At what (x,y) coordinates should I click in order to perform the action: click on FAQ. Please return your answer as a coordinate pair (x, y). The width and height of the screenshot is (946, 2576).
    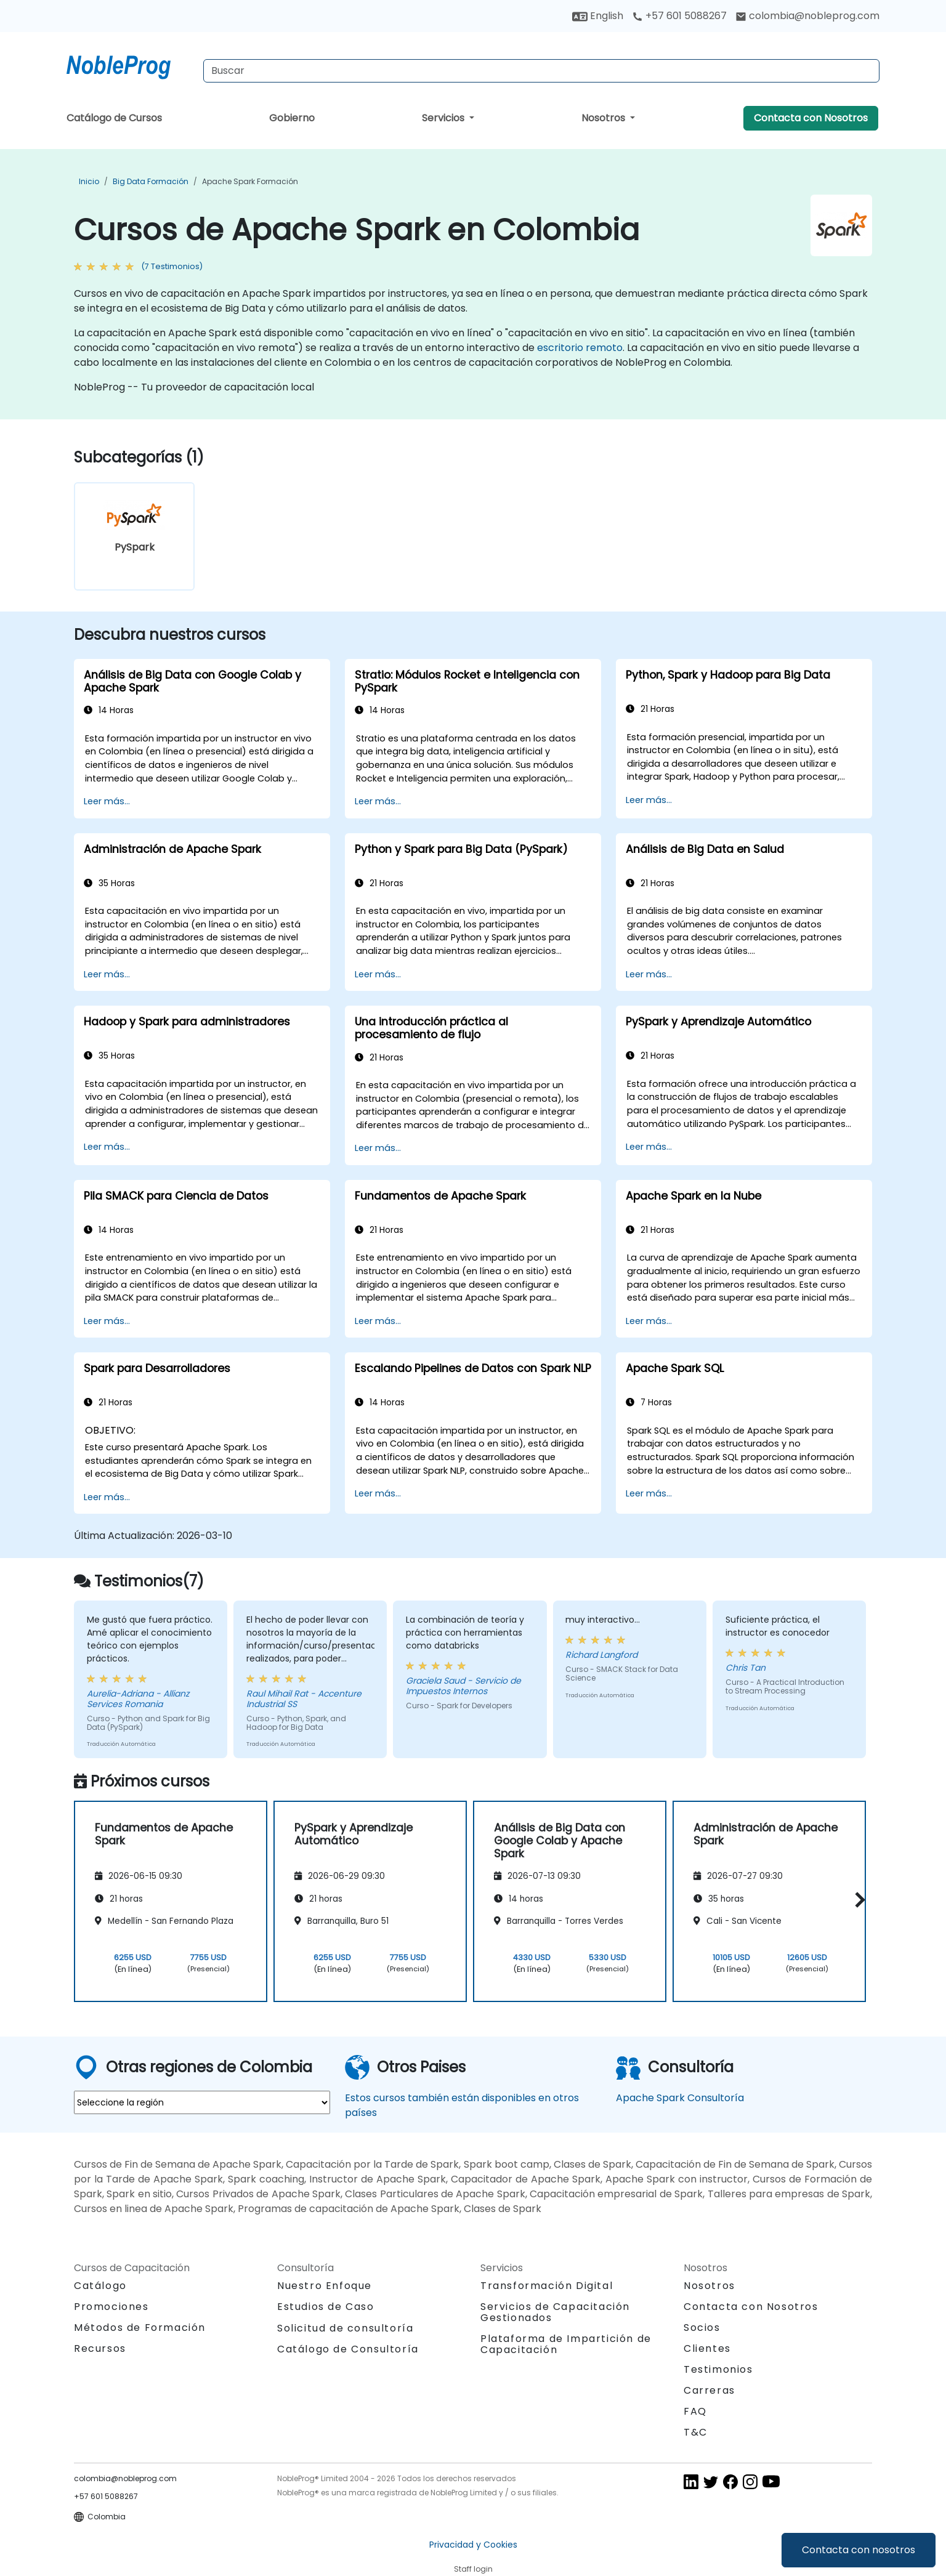
    Looking at the image, I should click on (695, 2411).